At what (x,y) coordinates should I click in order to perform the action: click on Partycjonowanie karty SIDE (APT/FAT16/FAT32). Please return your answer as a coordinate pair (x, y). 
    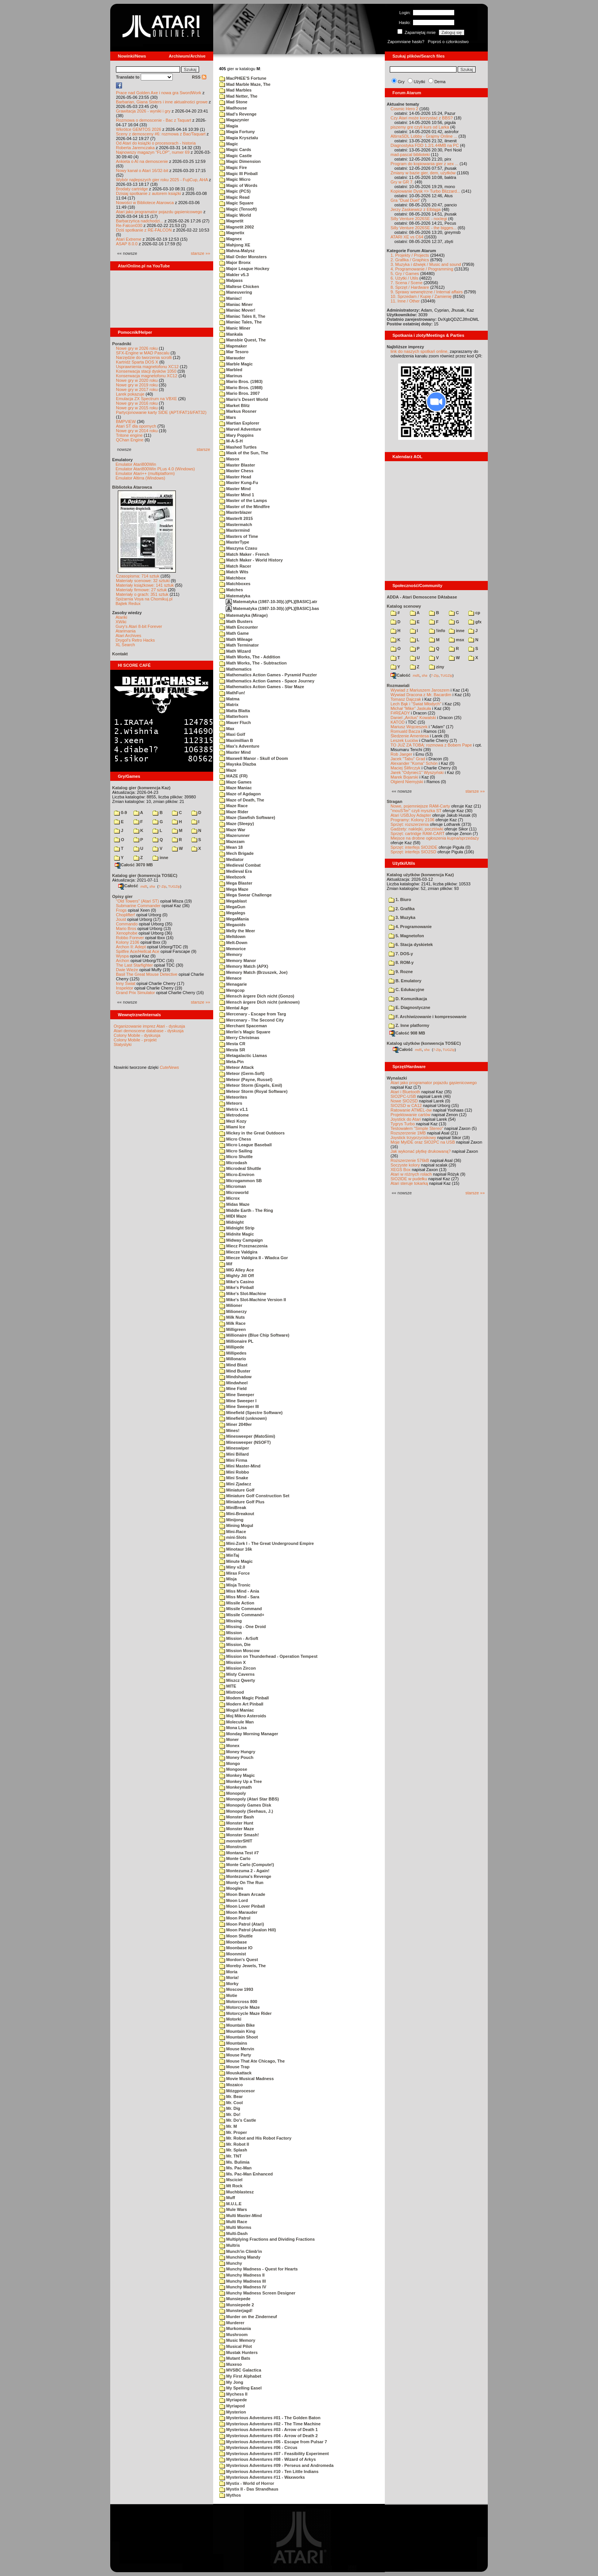
    Looking at the image, I should click on (161, 412).